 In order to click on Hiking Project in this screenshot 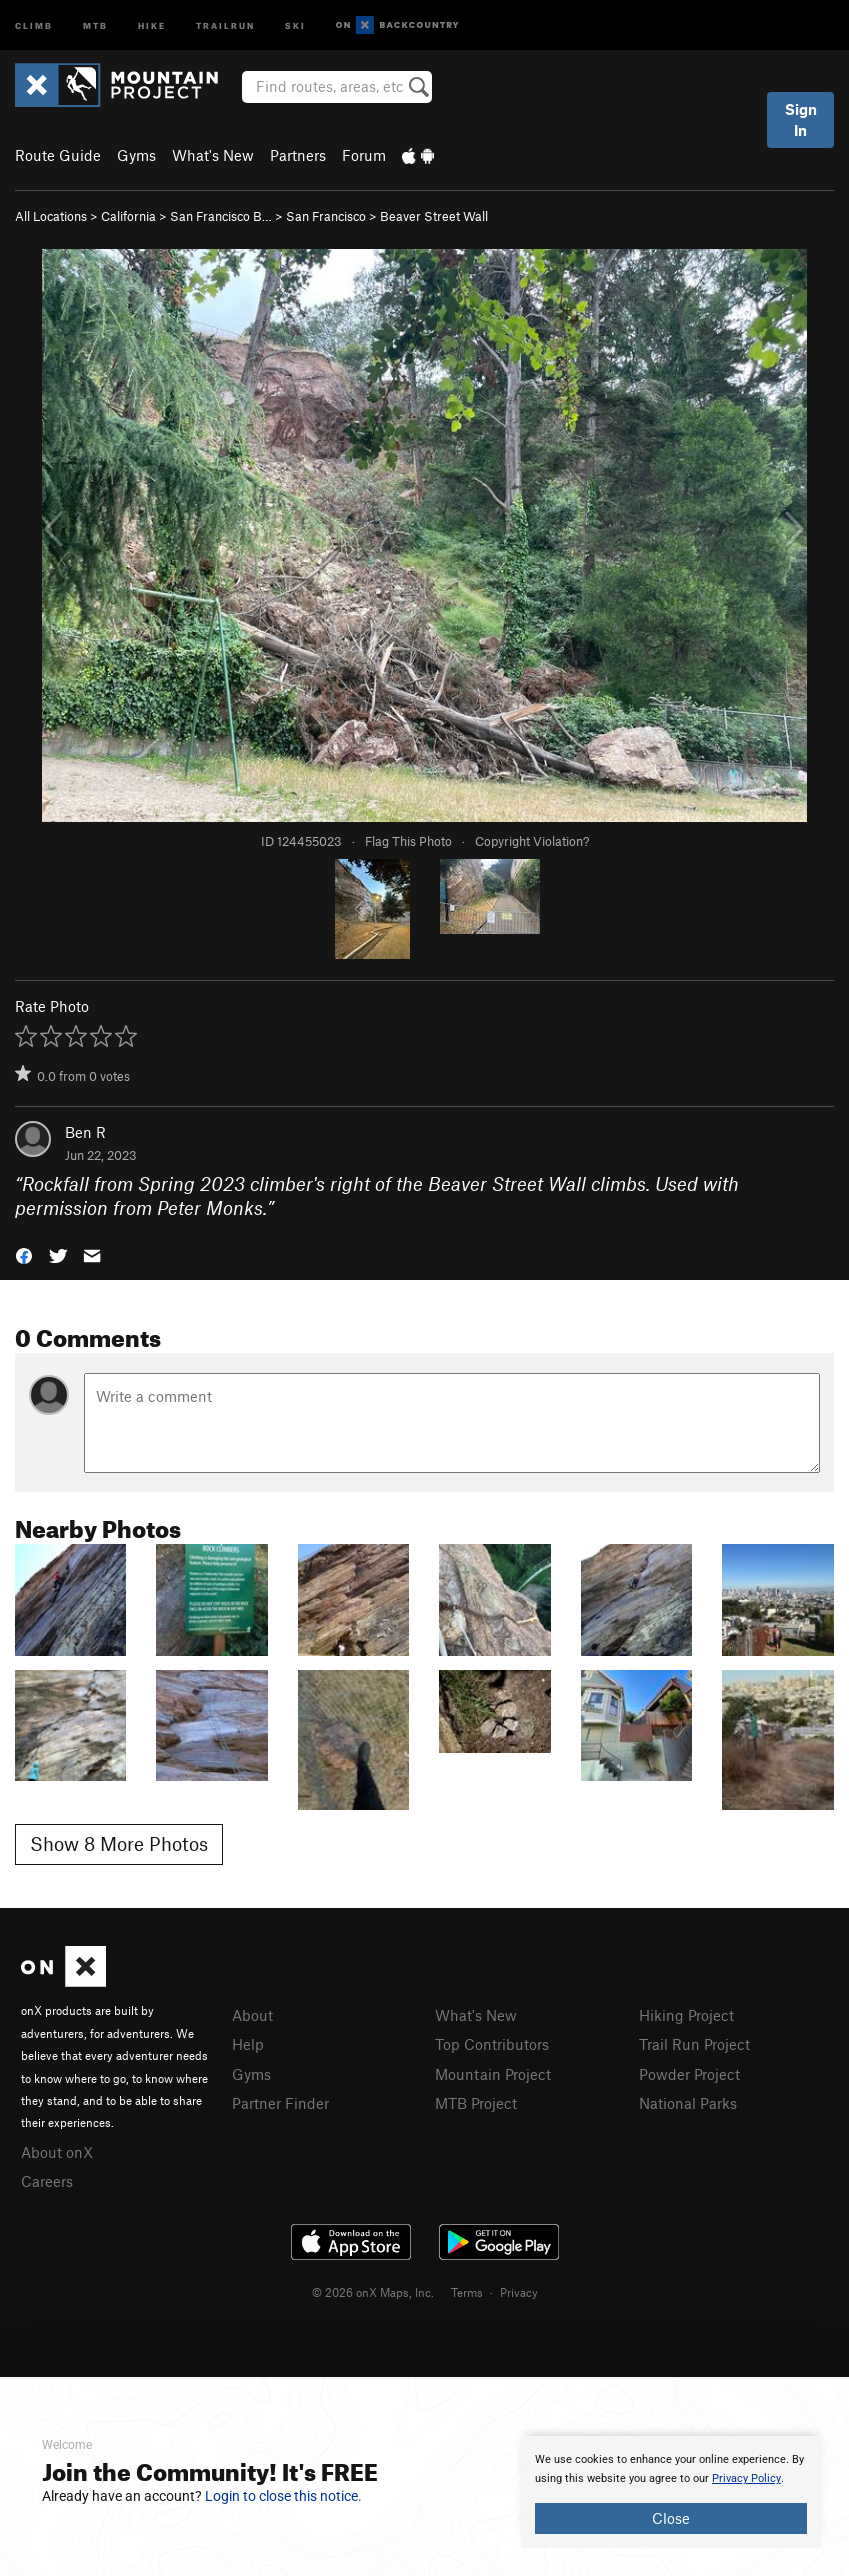, I will do `click(686, 2015)`.